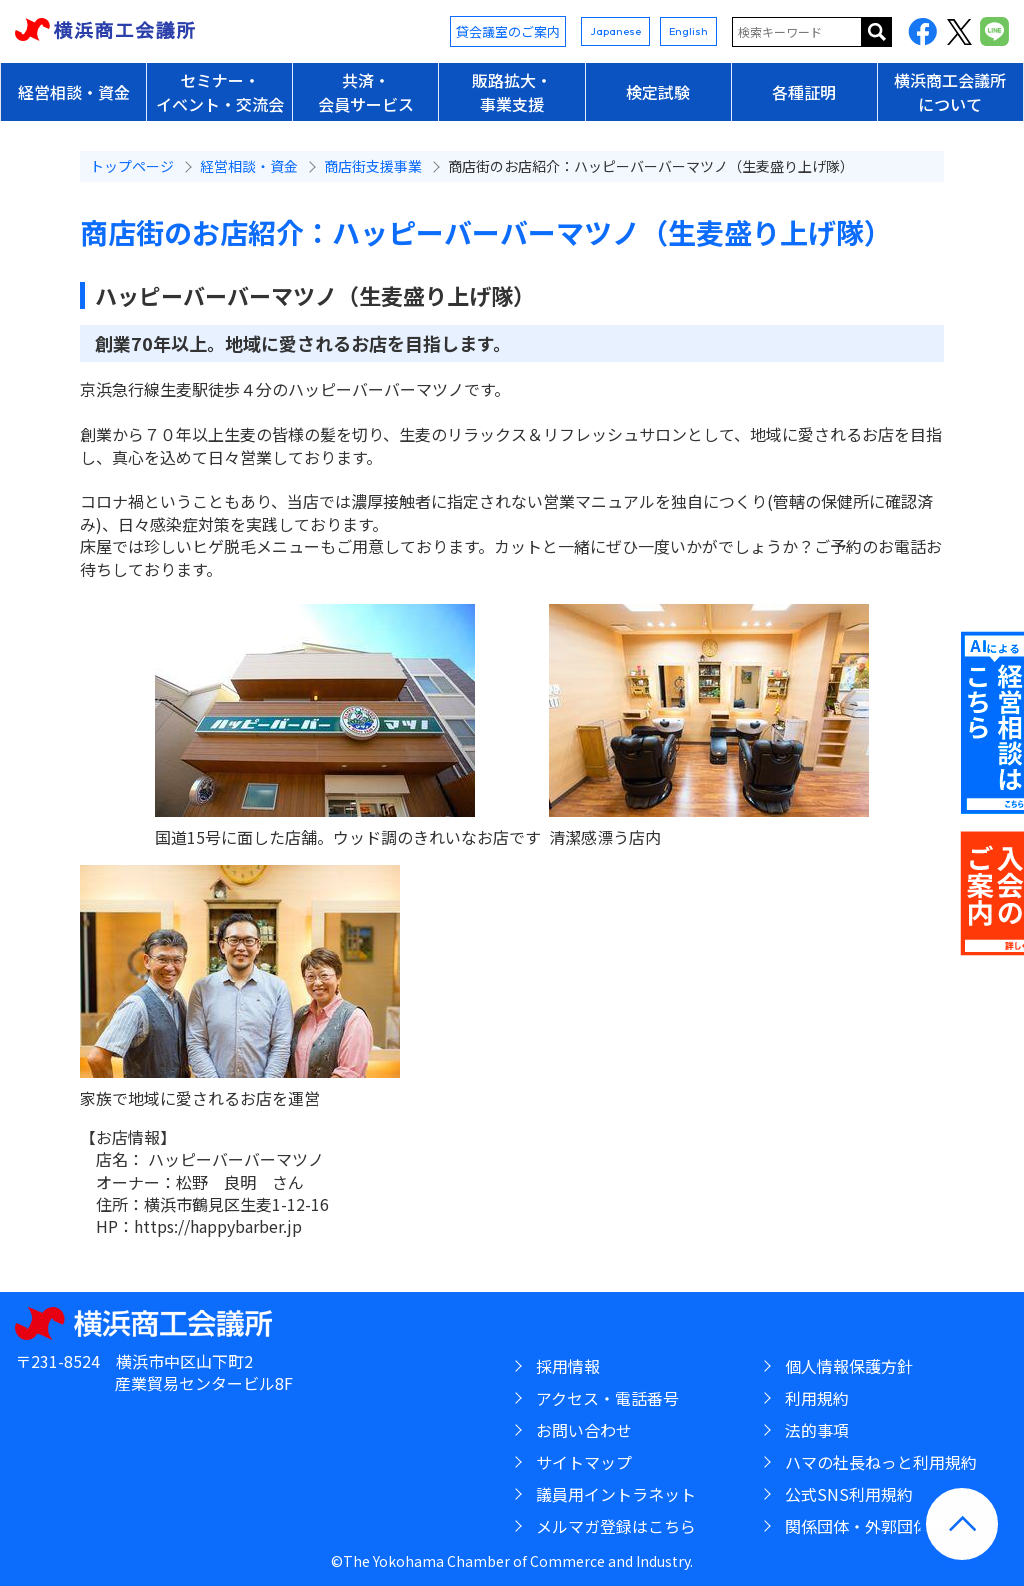  What do you see at coordinates (366, 92) in the screenshot?
I see `共済・会員サービス` at bounding box center [366, 92].